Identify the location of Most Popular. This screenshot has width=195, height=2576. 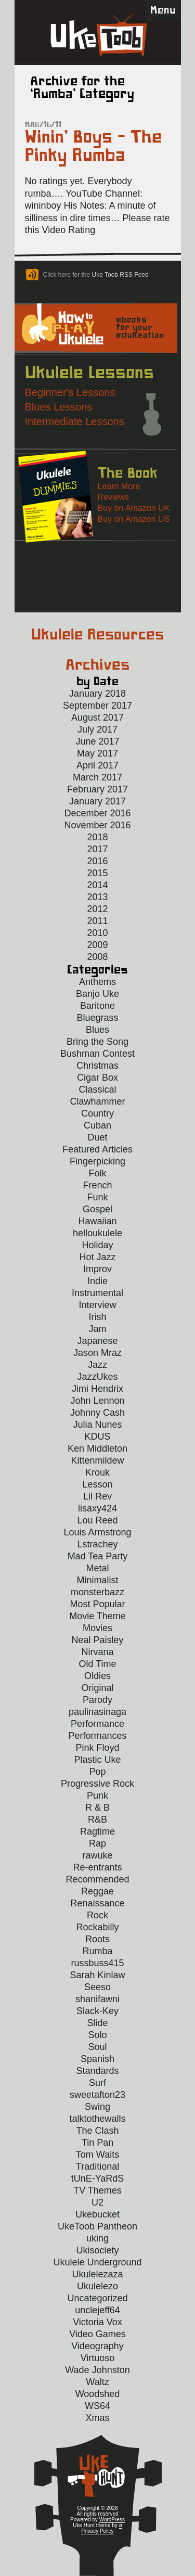
(97, 1604).